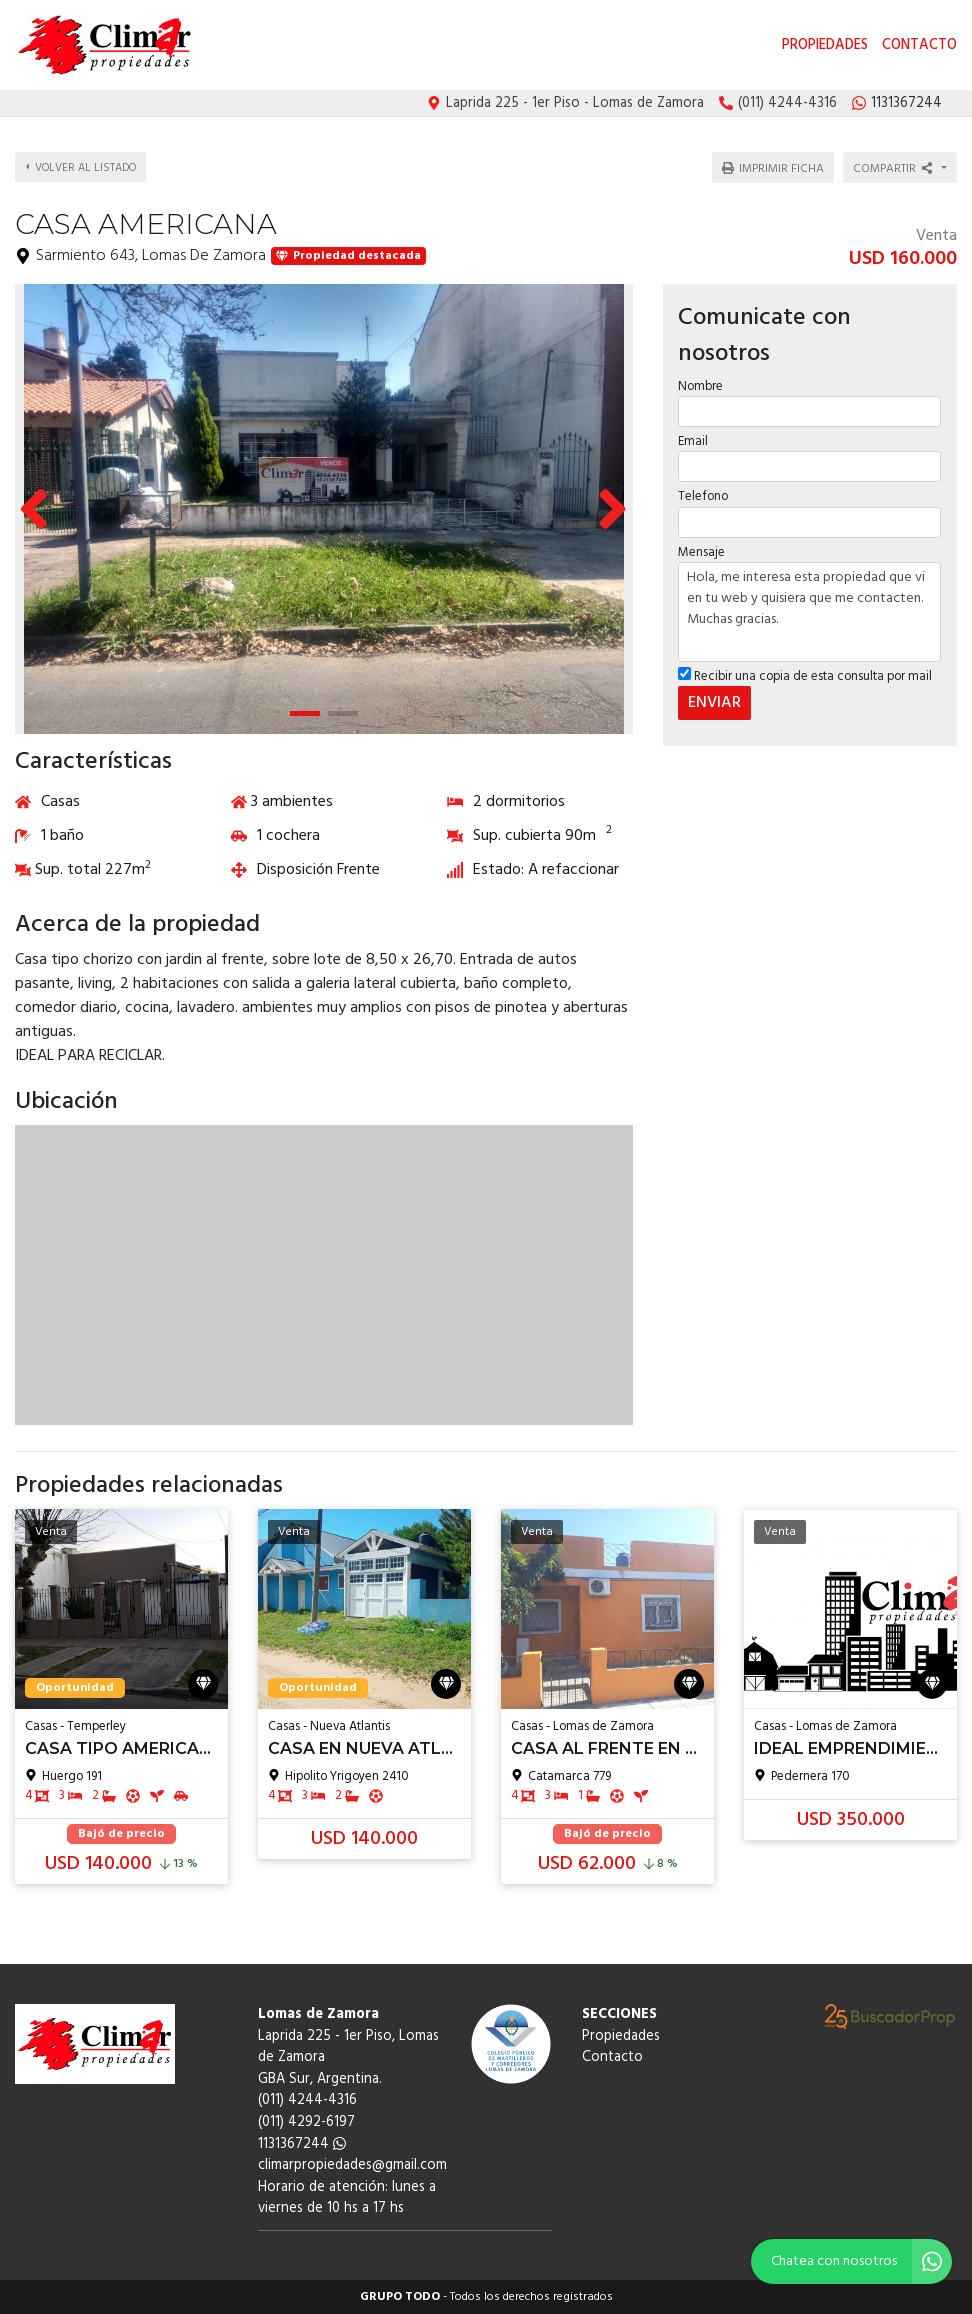 The width and height of the screenshot is (972, 2314). I want to click on Telefono, so click(703, 490).